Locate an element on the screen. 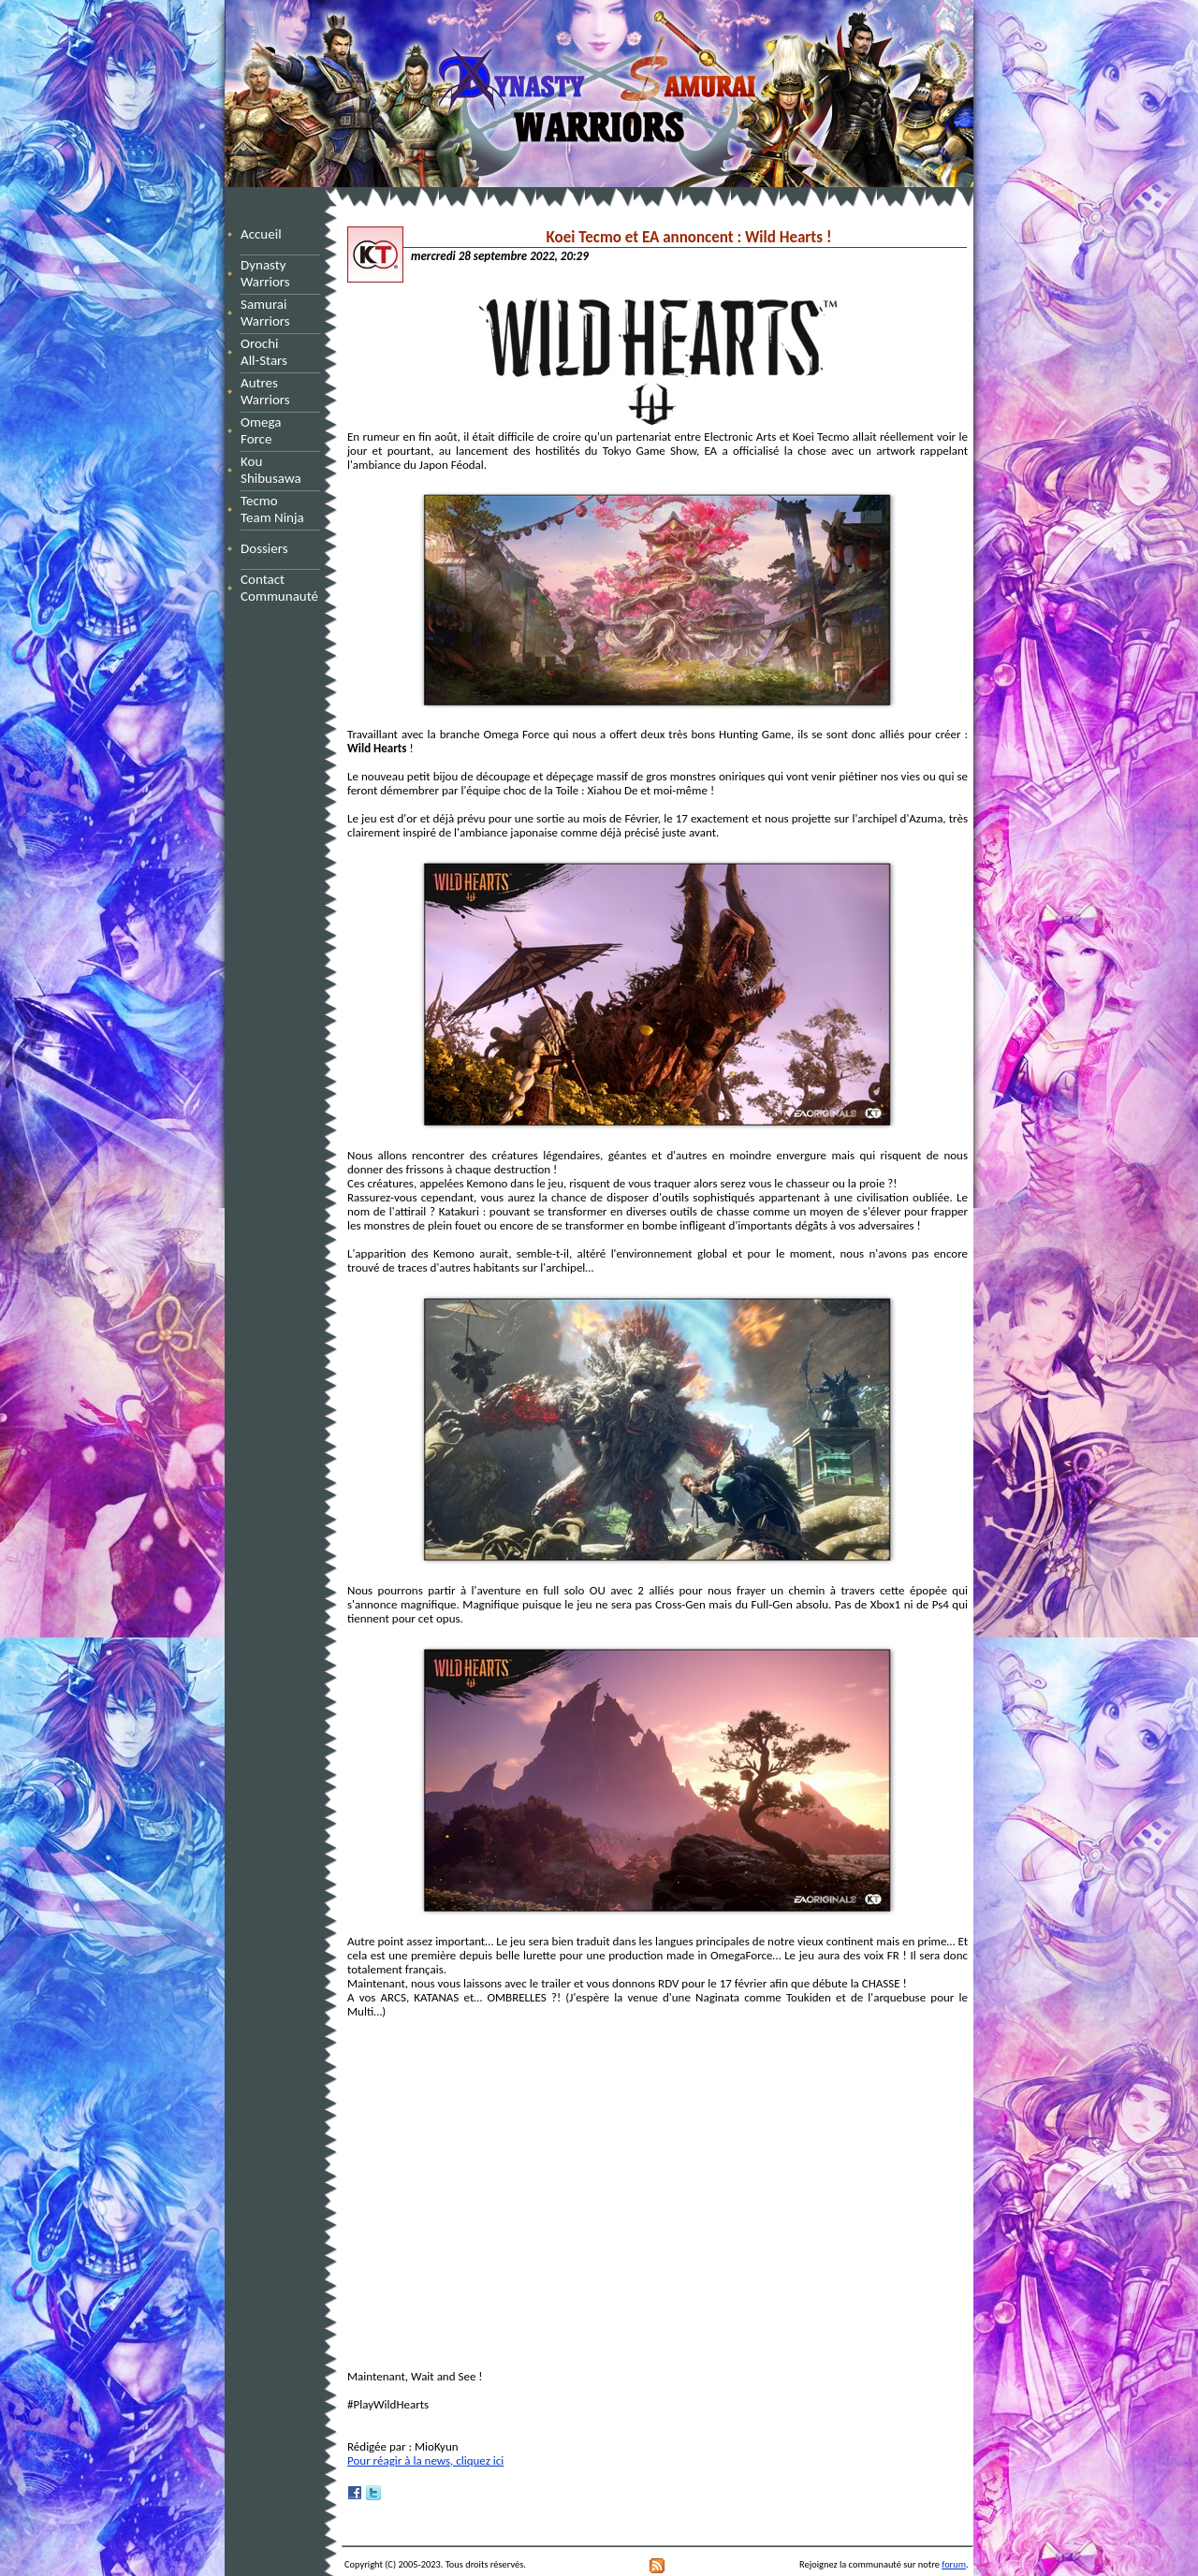 The height and width of the screenshot is (2576, 1198). Dynasty Warriors is located at coordinates (268, 273).